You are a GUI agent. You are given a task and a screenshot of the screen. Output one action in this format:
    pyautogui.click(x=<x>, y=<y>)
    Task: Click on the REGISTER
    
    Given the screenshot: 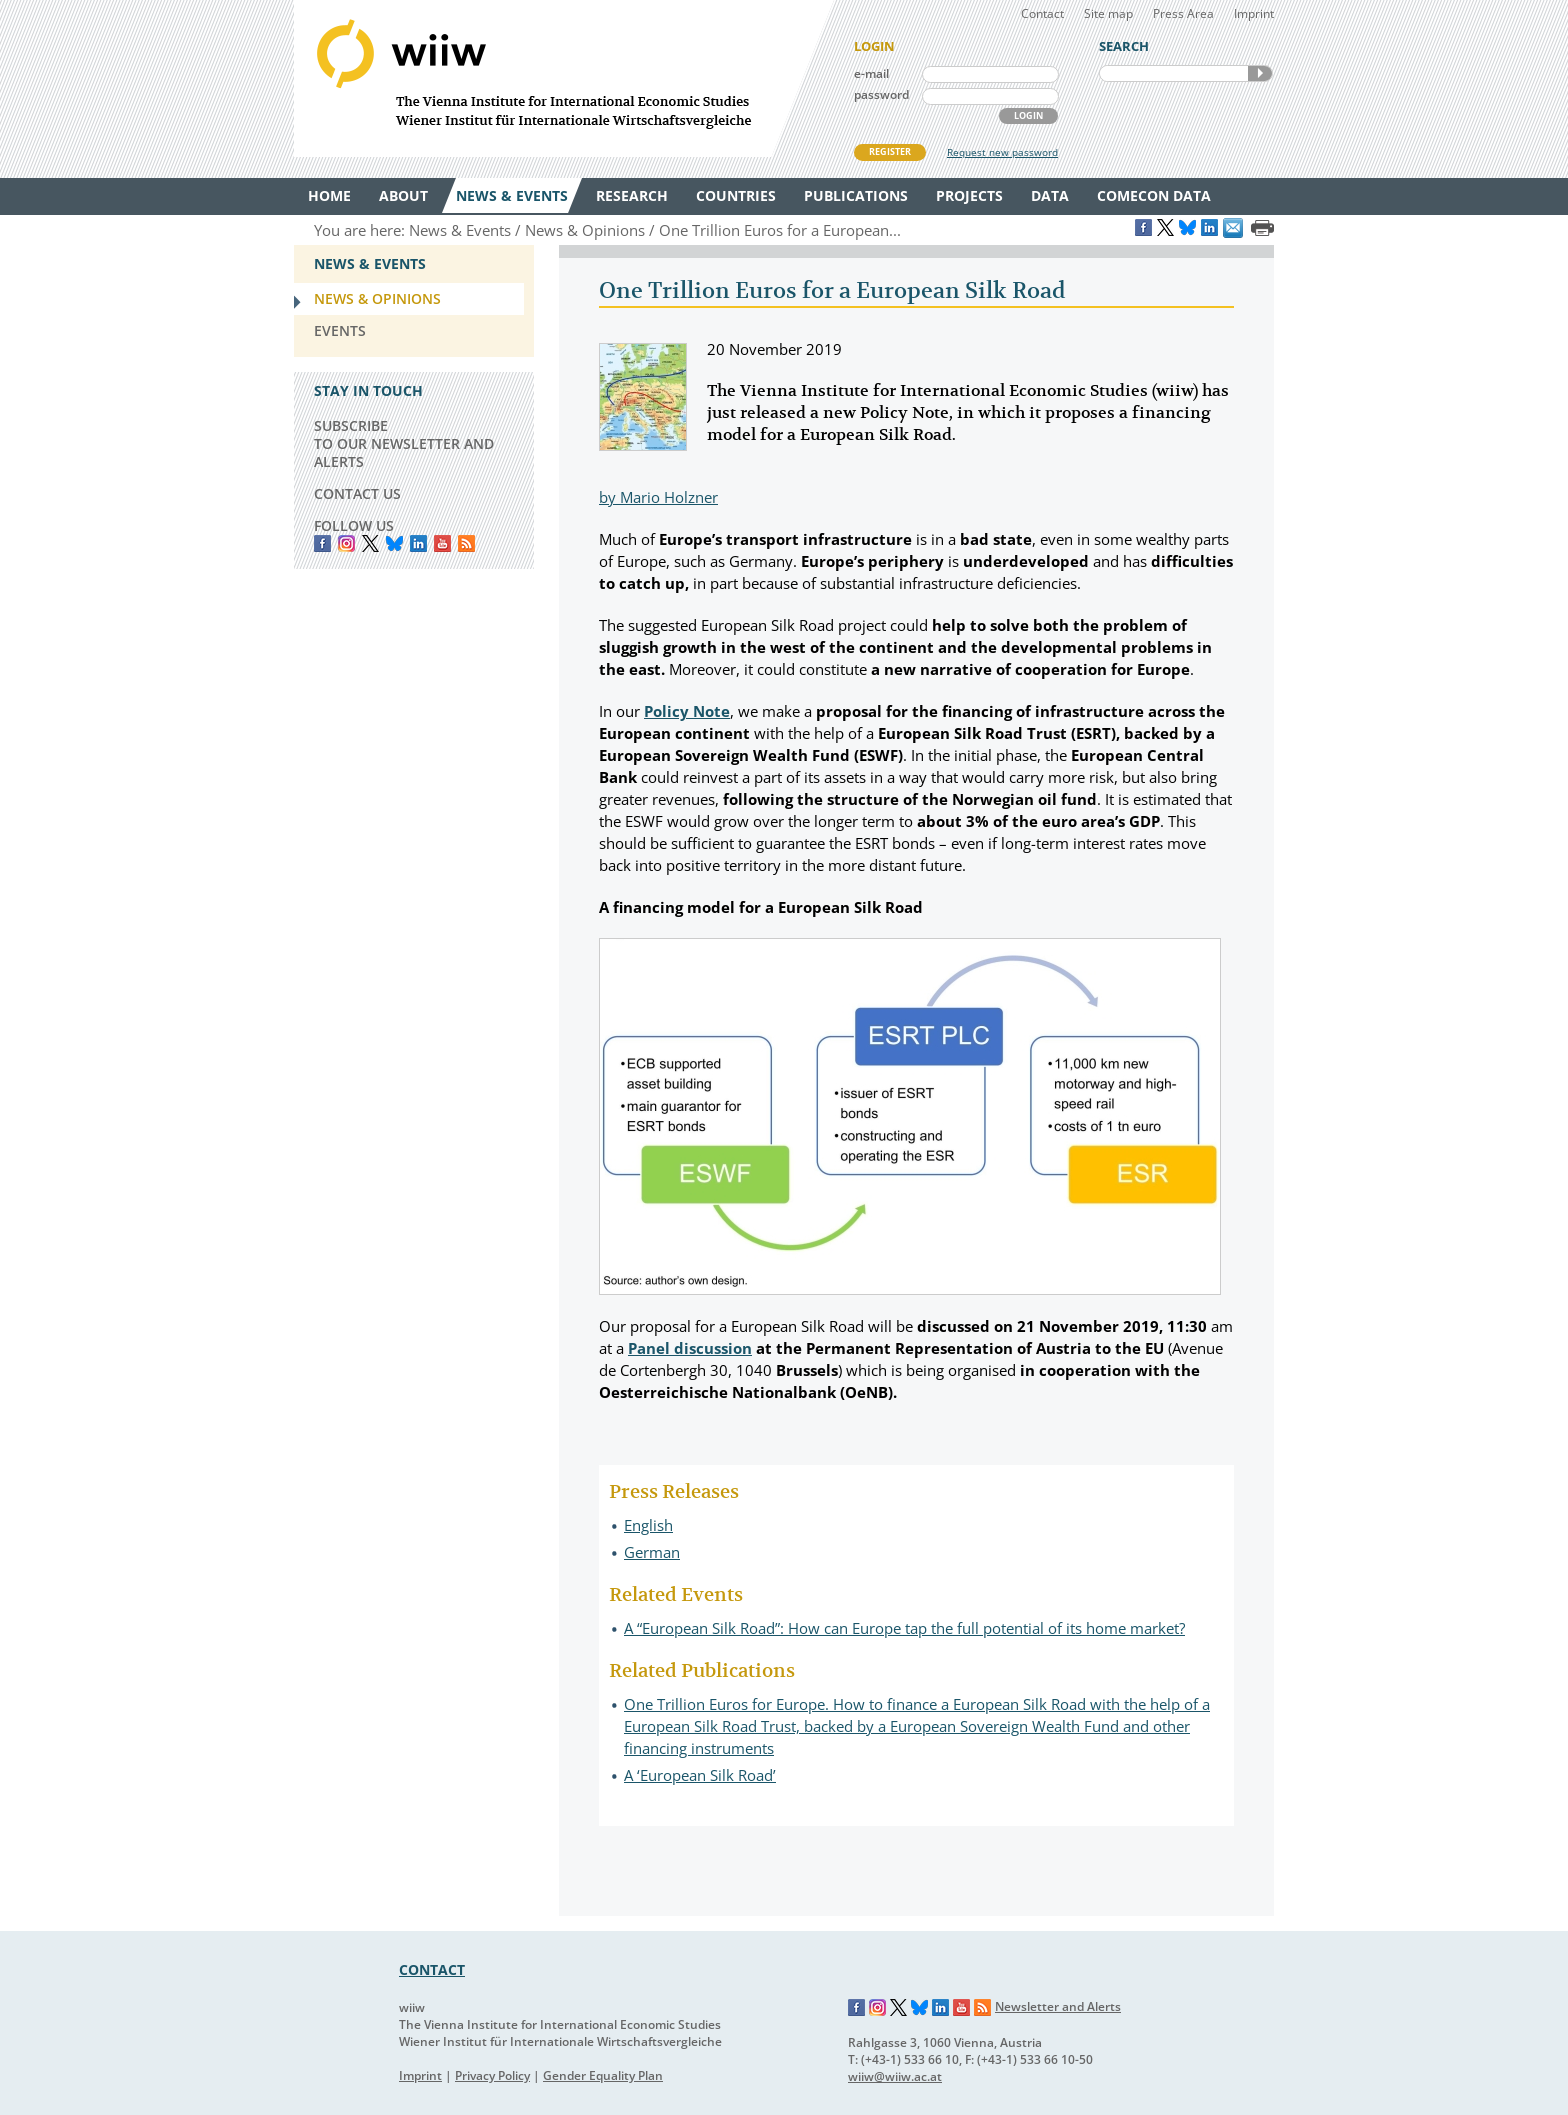 What is the action you would take?
    pyautogui.click(x=890, y=151)
    